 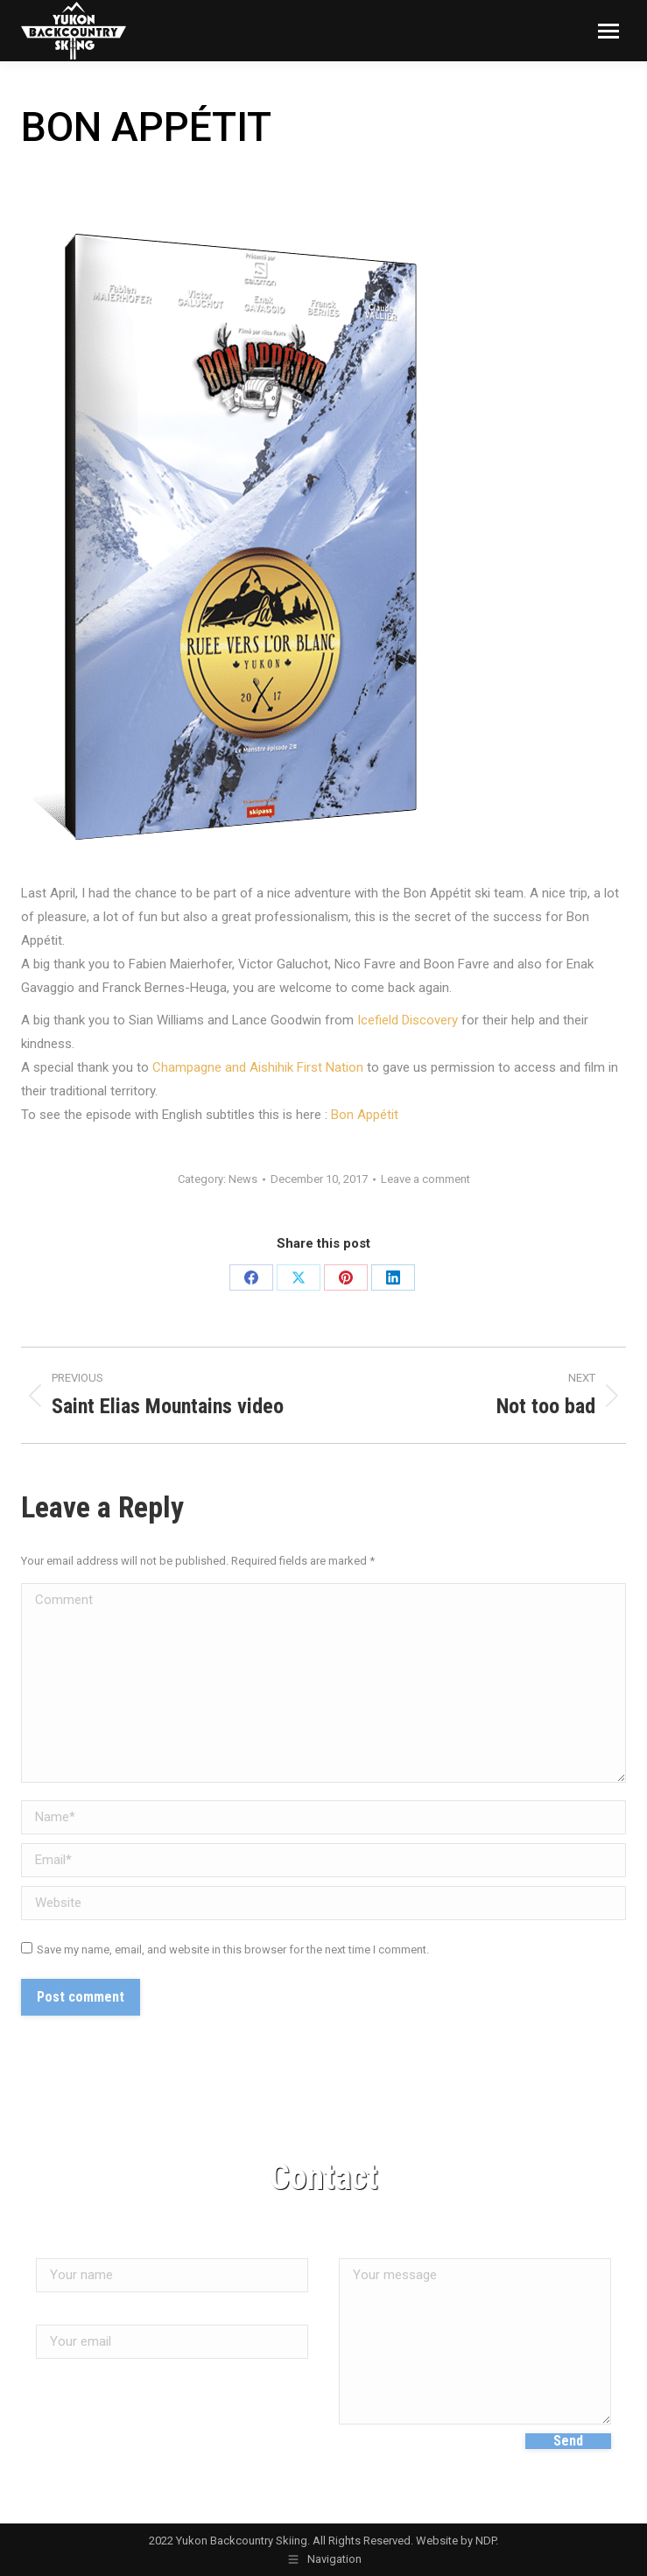 What do you see at coordinates (485, 2540) in the screenshot?
I see `NDP` at bounding box center [485, 2540].